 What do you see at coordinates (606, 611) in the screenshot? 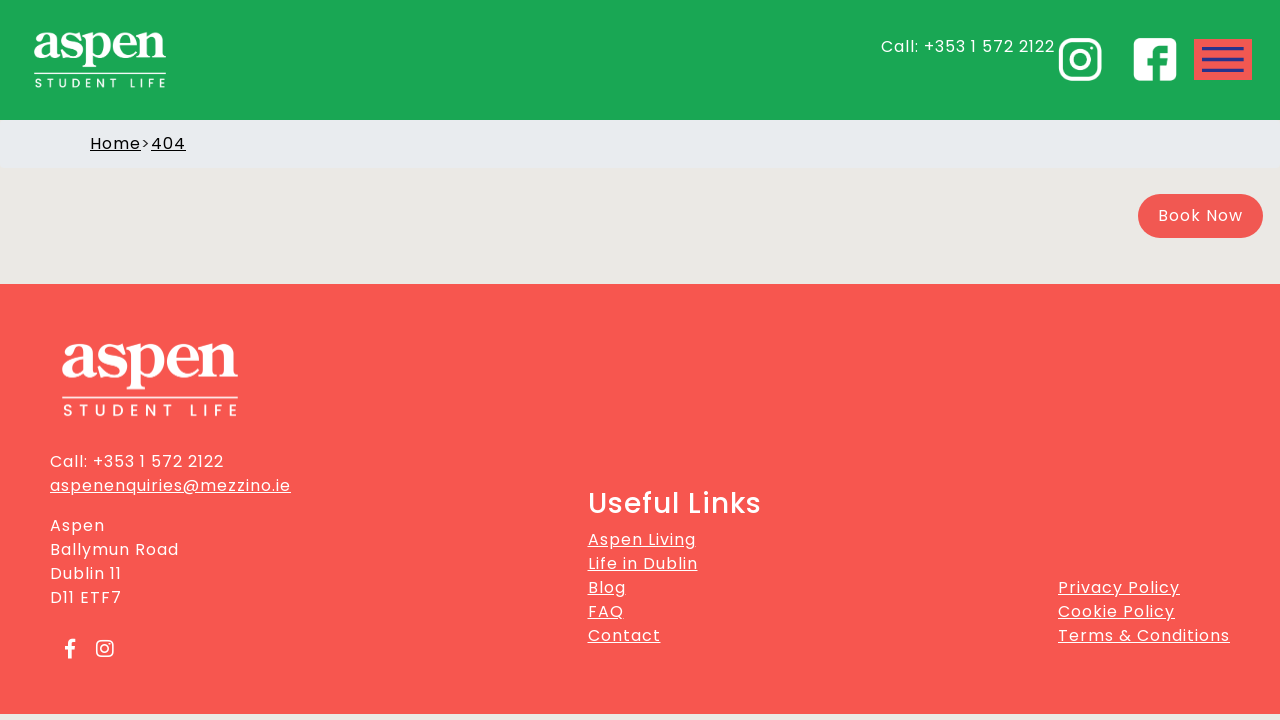
I see `FAQ` at bounding box center [606, 611].